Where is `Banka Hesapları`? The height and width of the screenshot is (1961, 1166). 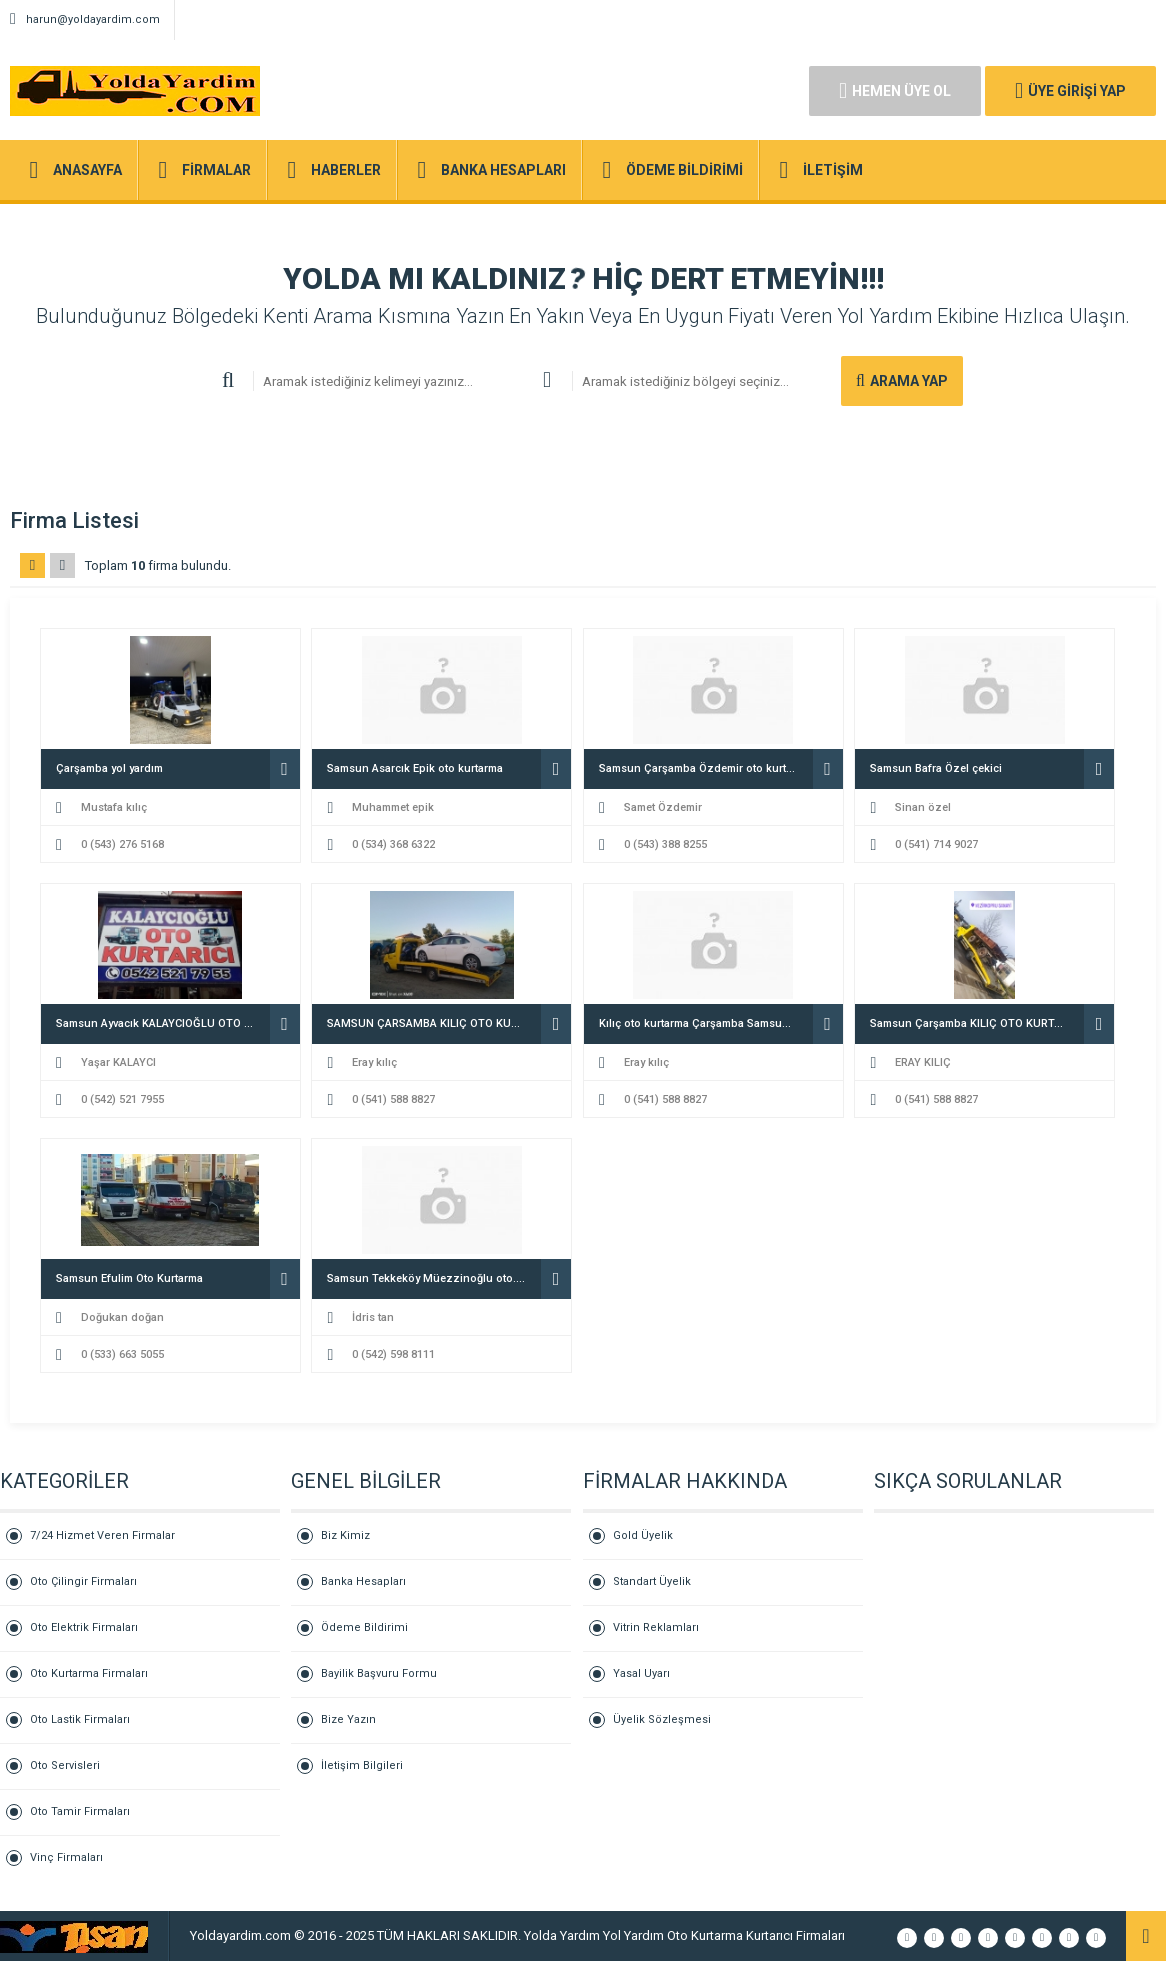
Banka Hesapları is located at coordinates (363, 1581).